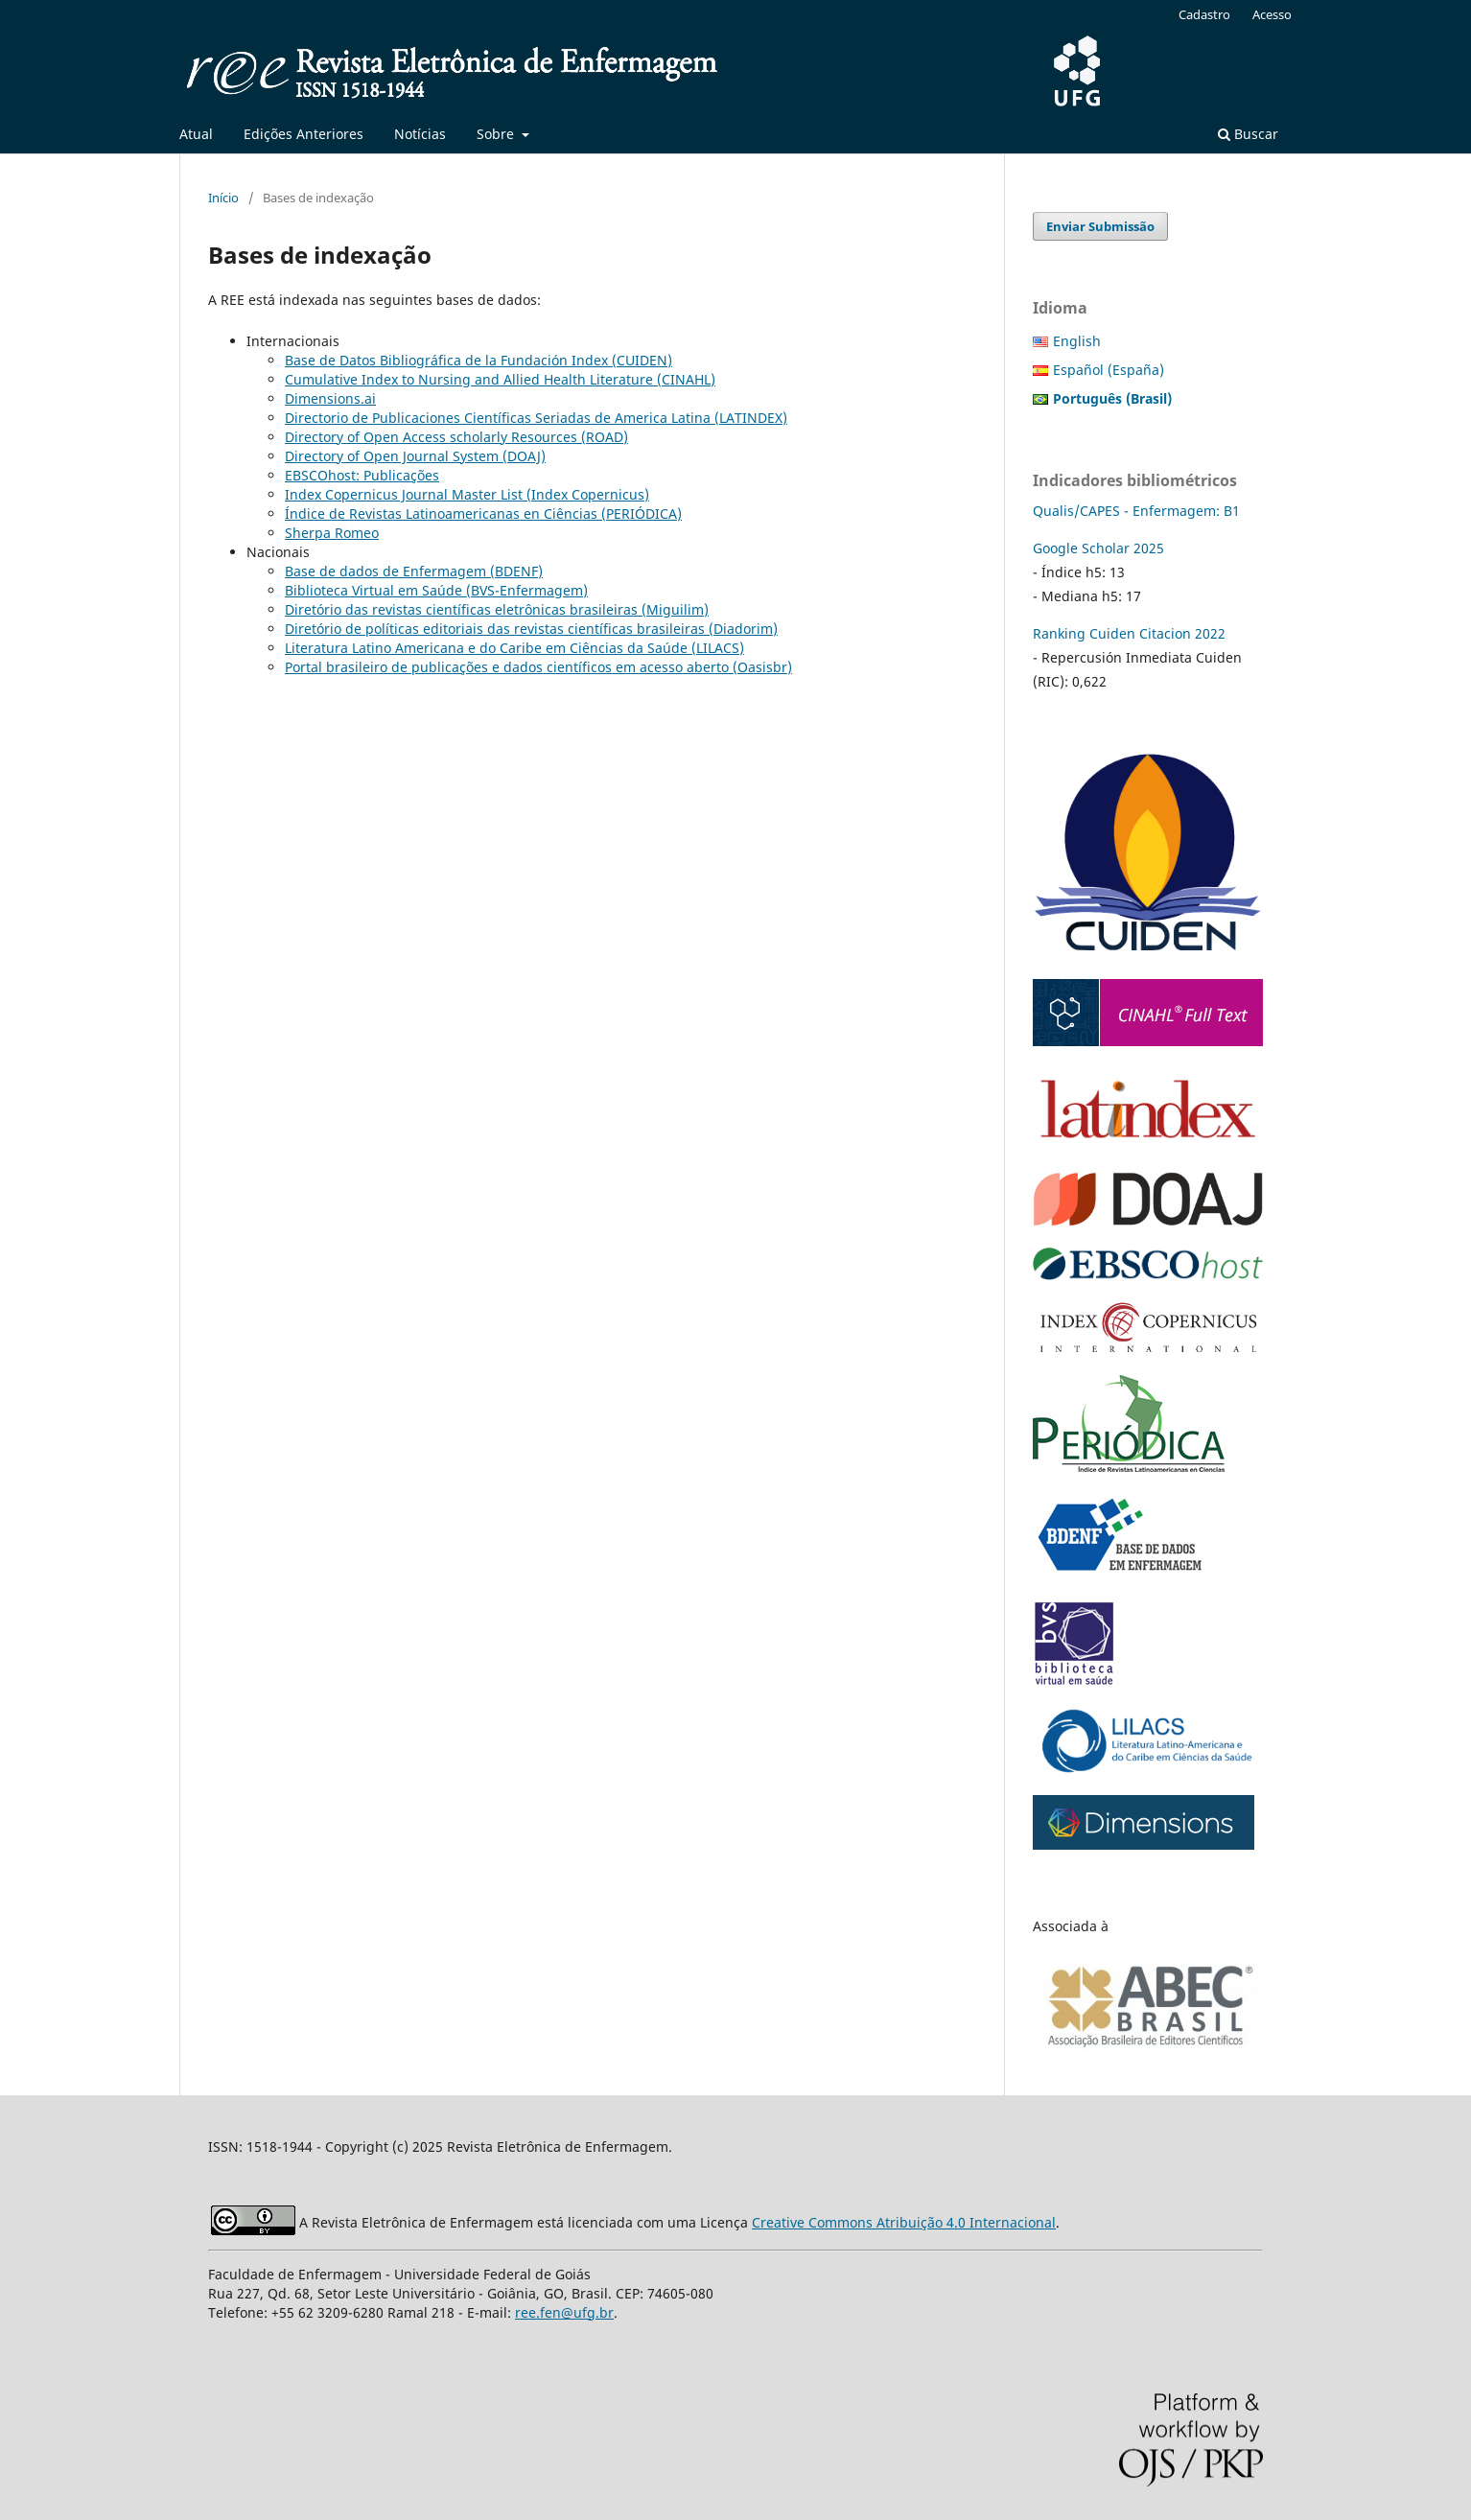 The height and width of the screenshot is (2520, 1471). I want to click on Index Copernicus Journal Master List (Index Copernicus), so click(467, 494).